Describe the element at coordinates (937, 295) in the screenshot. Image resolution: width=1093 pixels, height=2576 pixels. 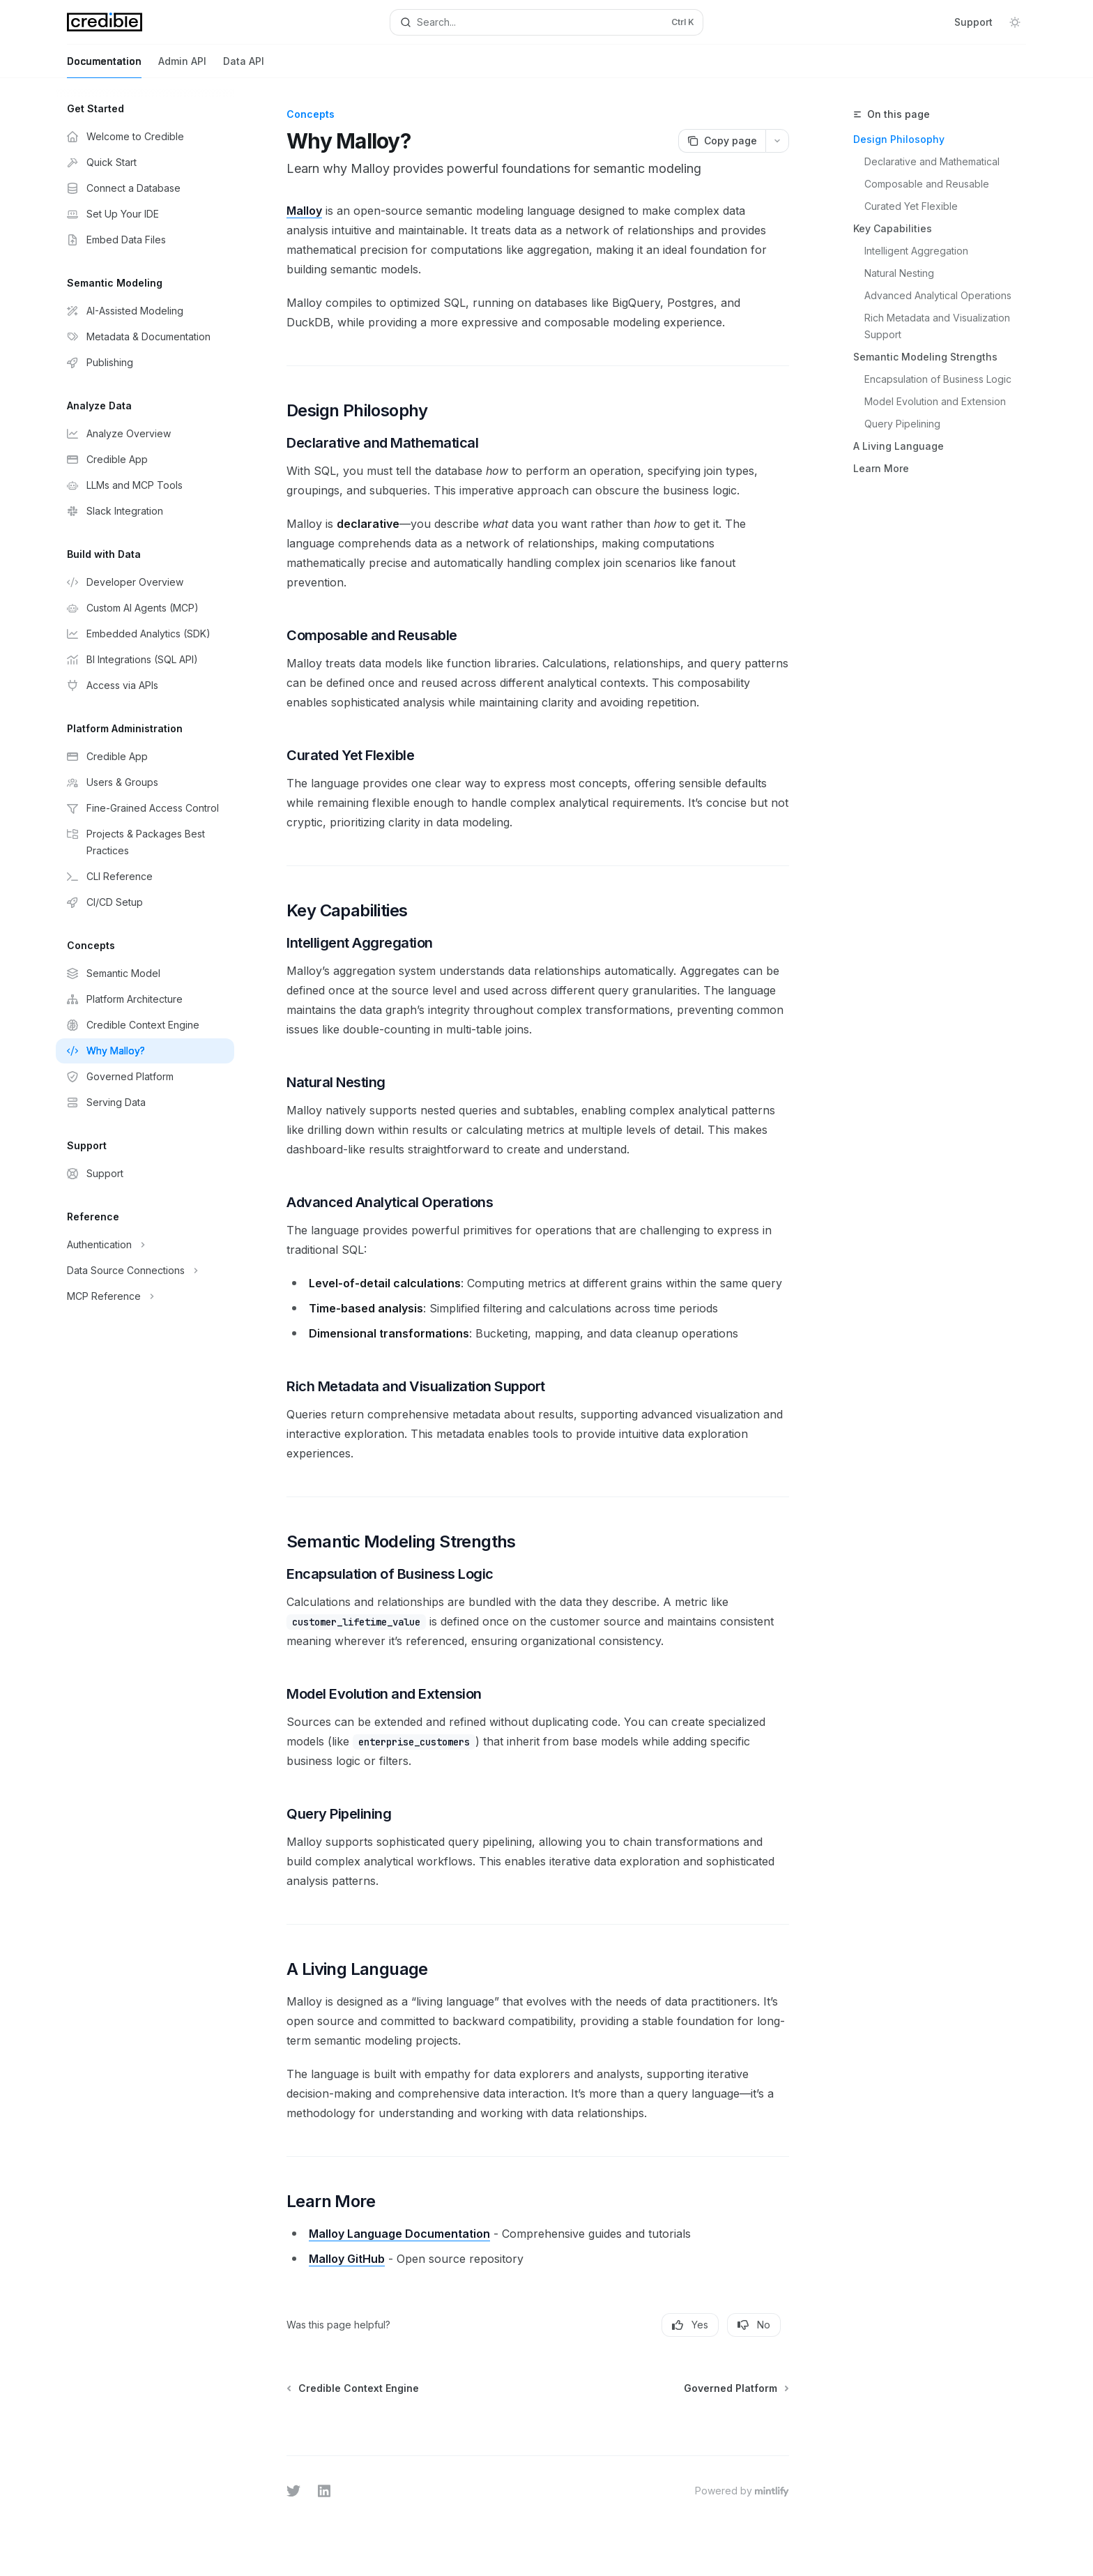
I see `Advanced Analytical Operations` at that location.